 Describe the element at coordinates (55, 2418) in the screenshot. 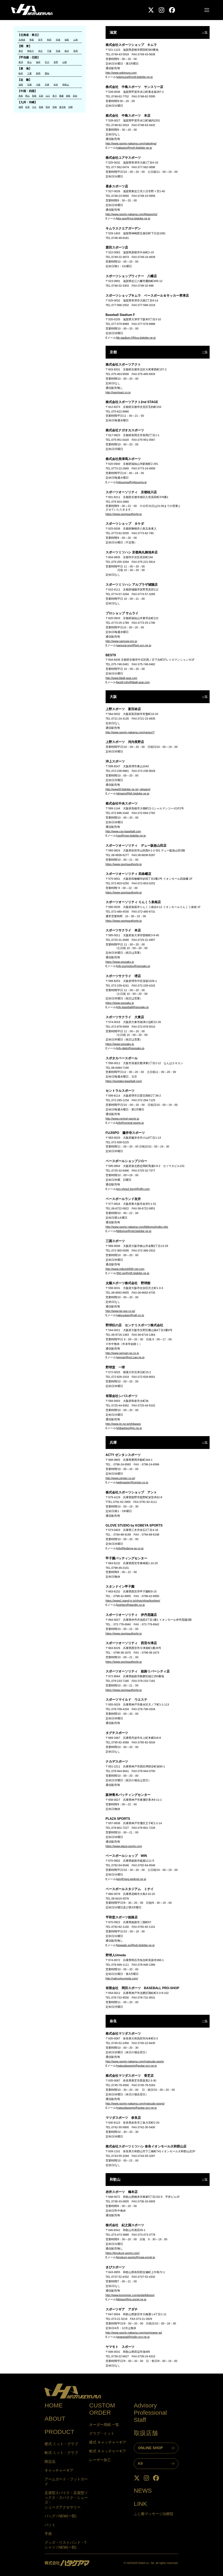

I see `ABOUT` at that location.